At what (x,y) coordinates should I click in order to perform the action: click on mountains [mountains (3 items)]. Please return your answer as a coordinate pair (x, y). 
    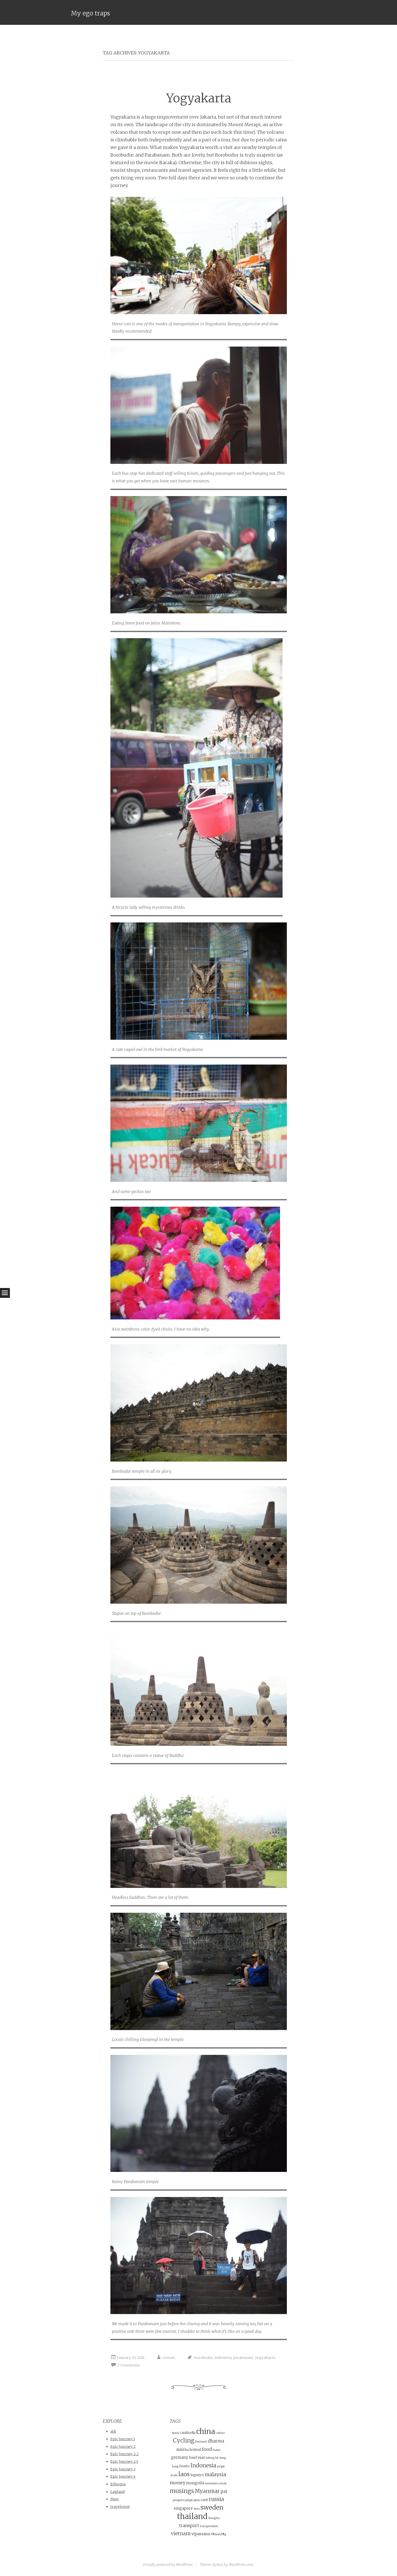
    Looking at the image, I should click on (212, 2483).